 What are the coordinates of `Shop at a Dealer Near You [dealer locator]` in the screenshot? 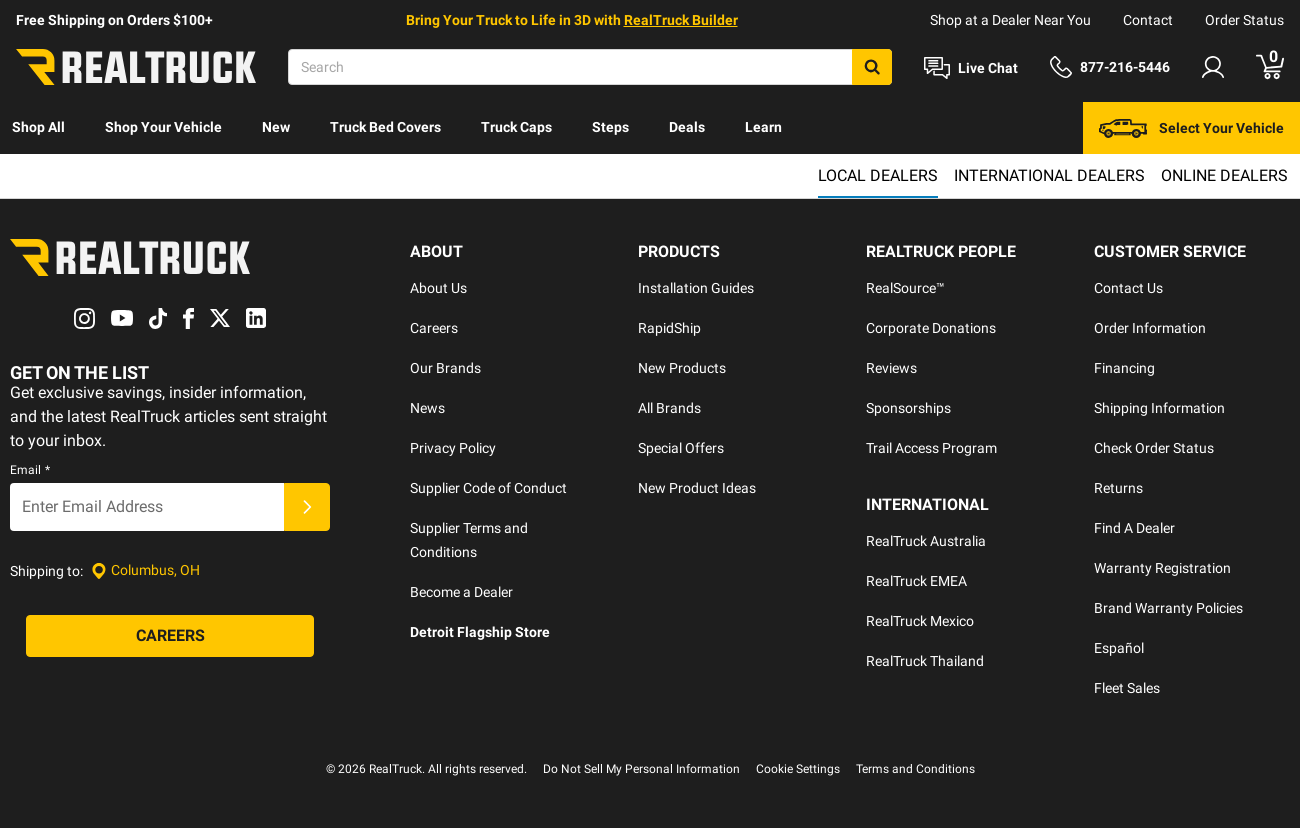 It's located at (1010, 20).